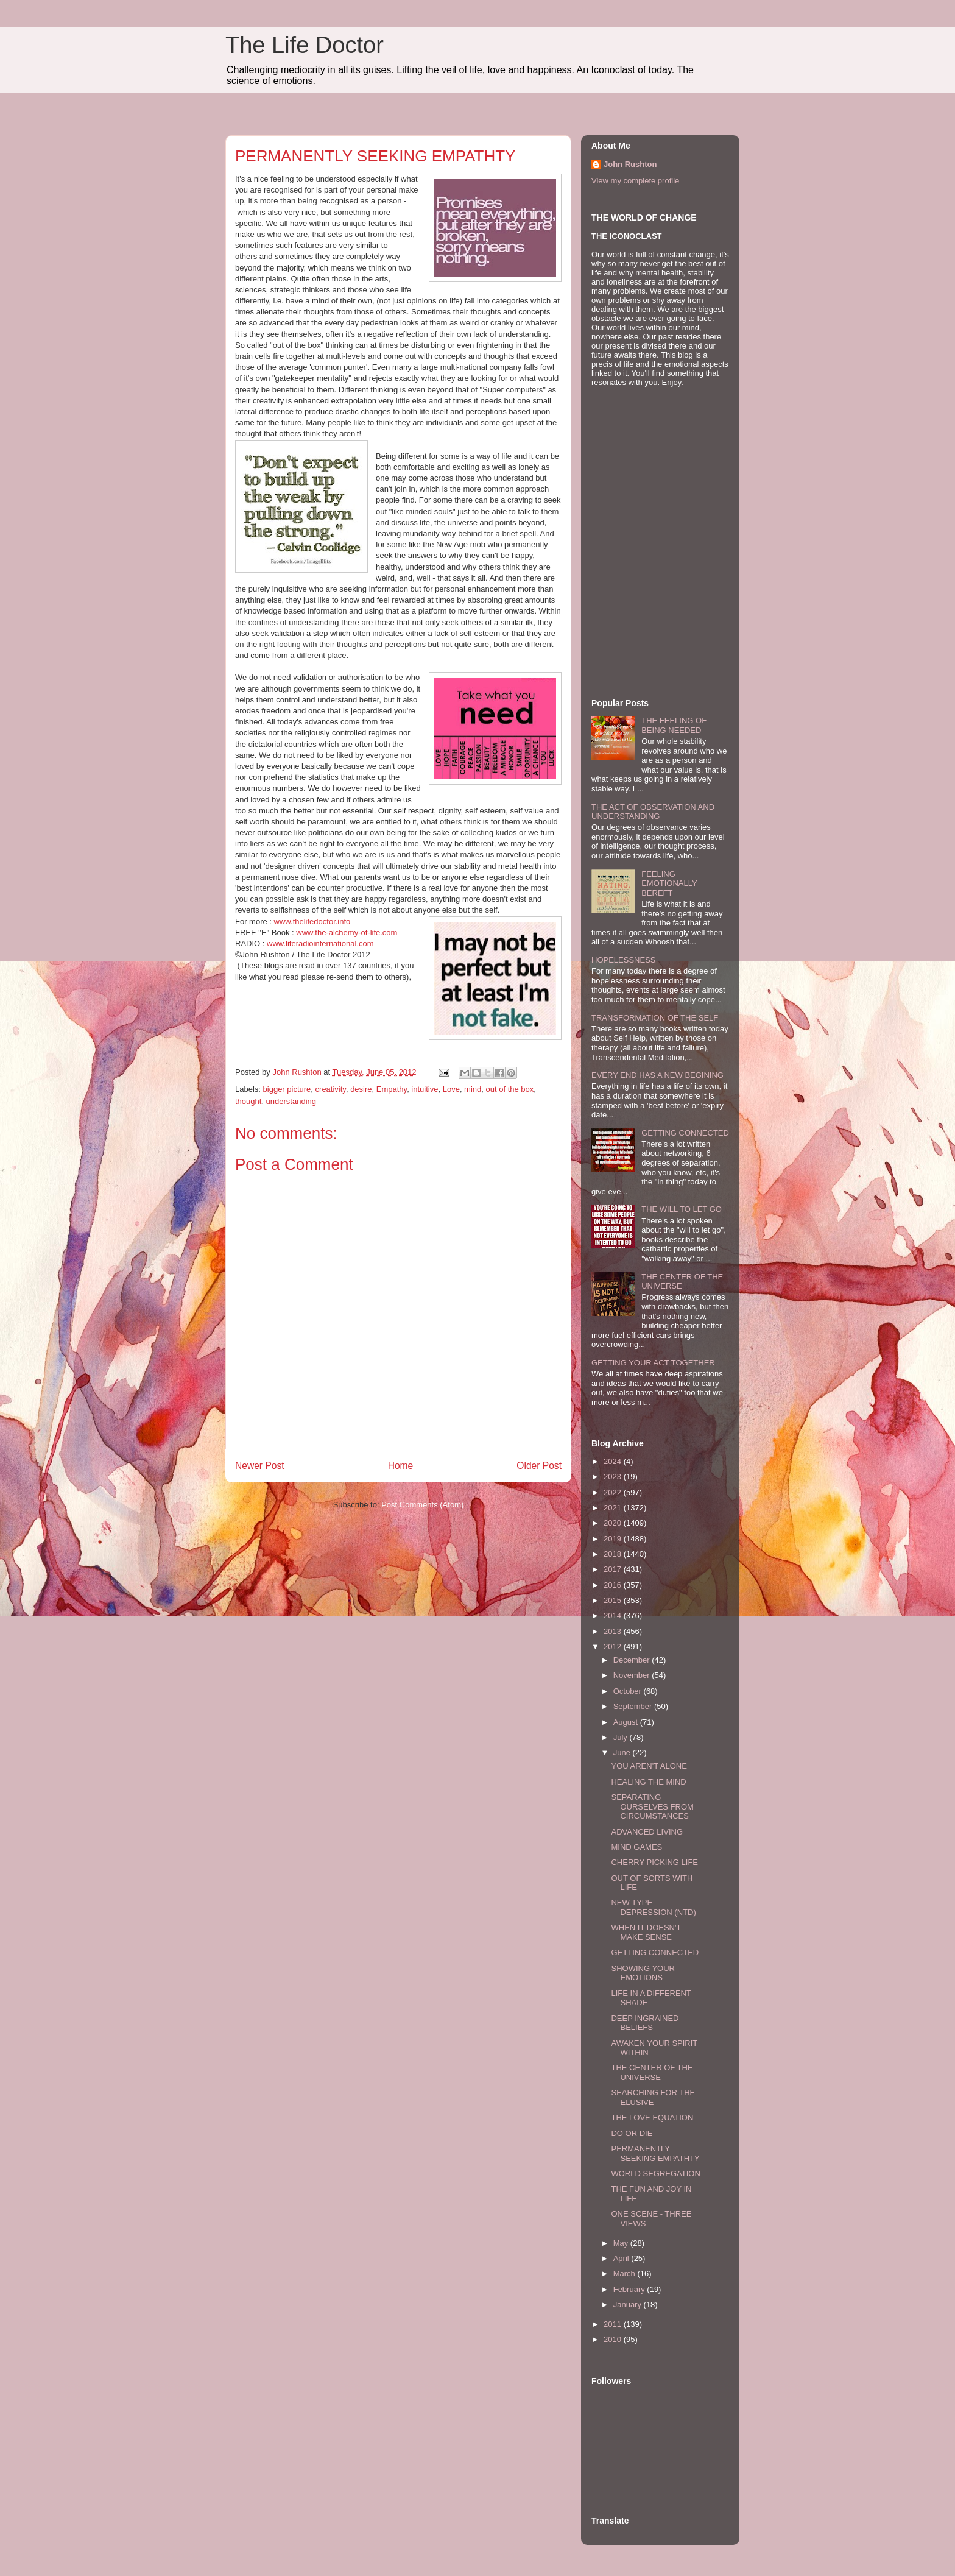 Image resolution: width=955 pixels, height=2576 pixels. I want to click on Love, so click(451, 1089).